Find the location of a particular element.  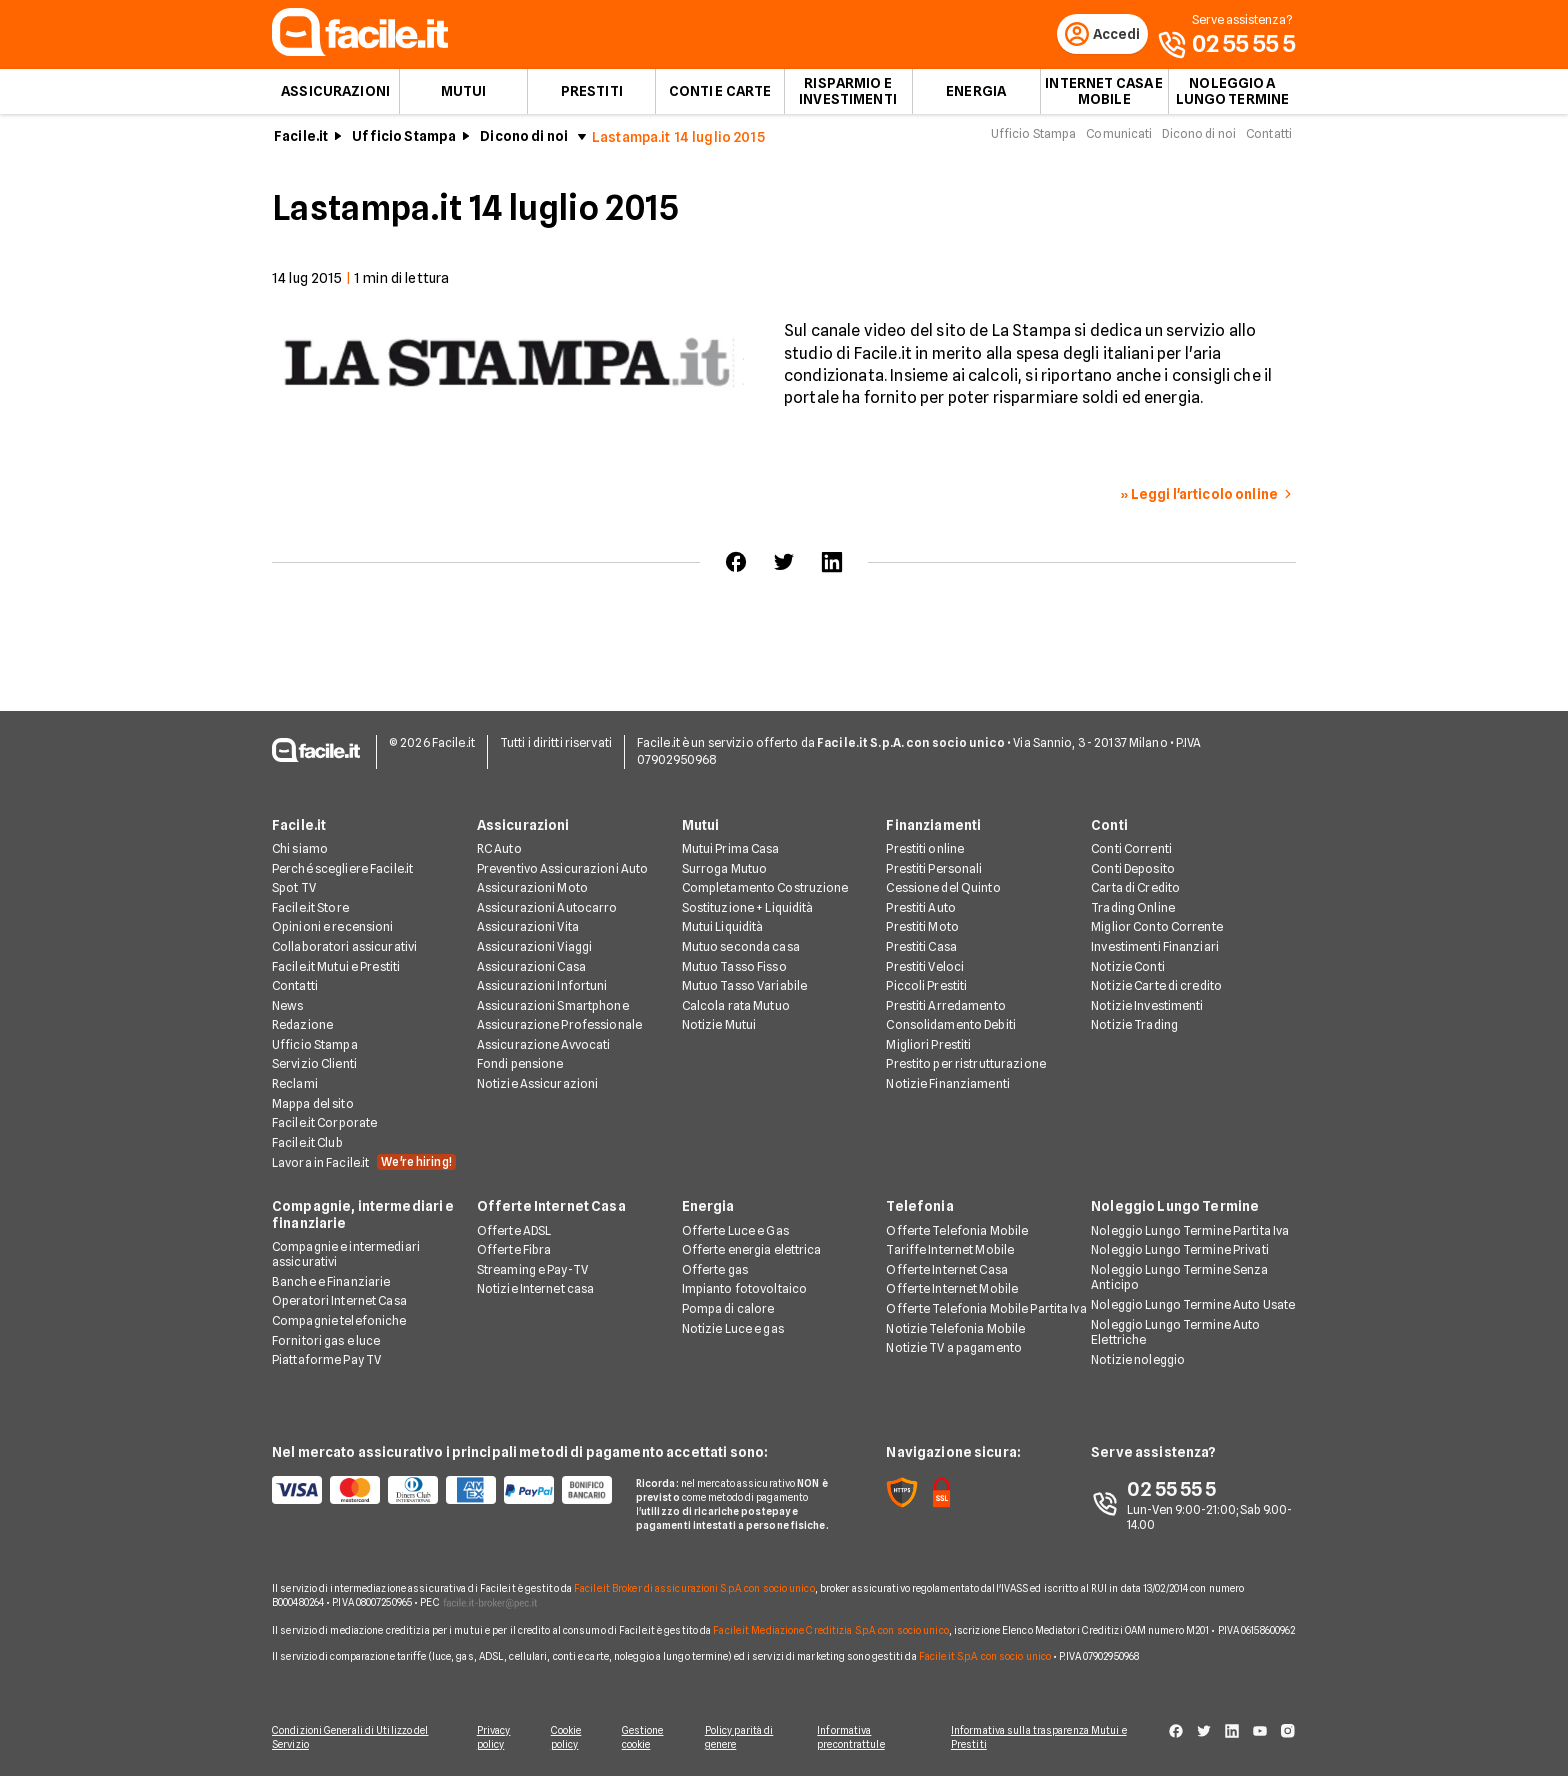

Prestiti is located at coordinates (592, 96).